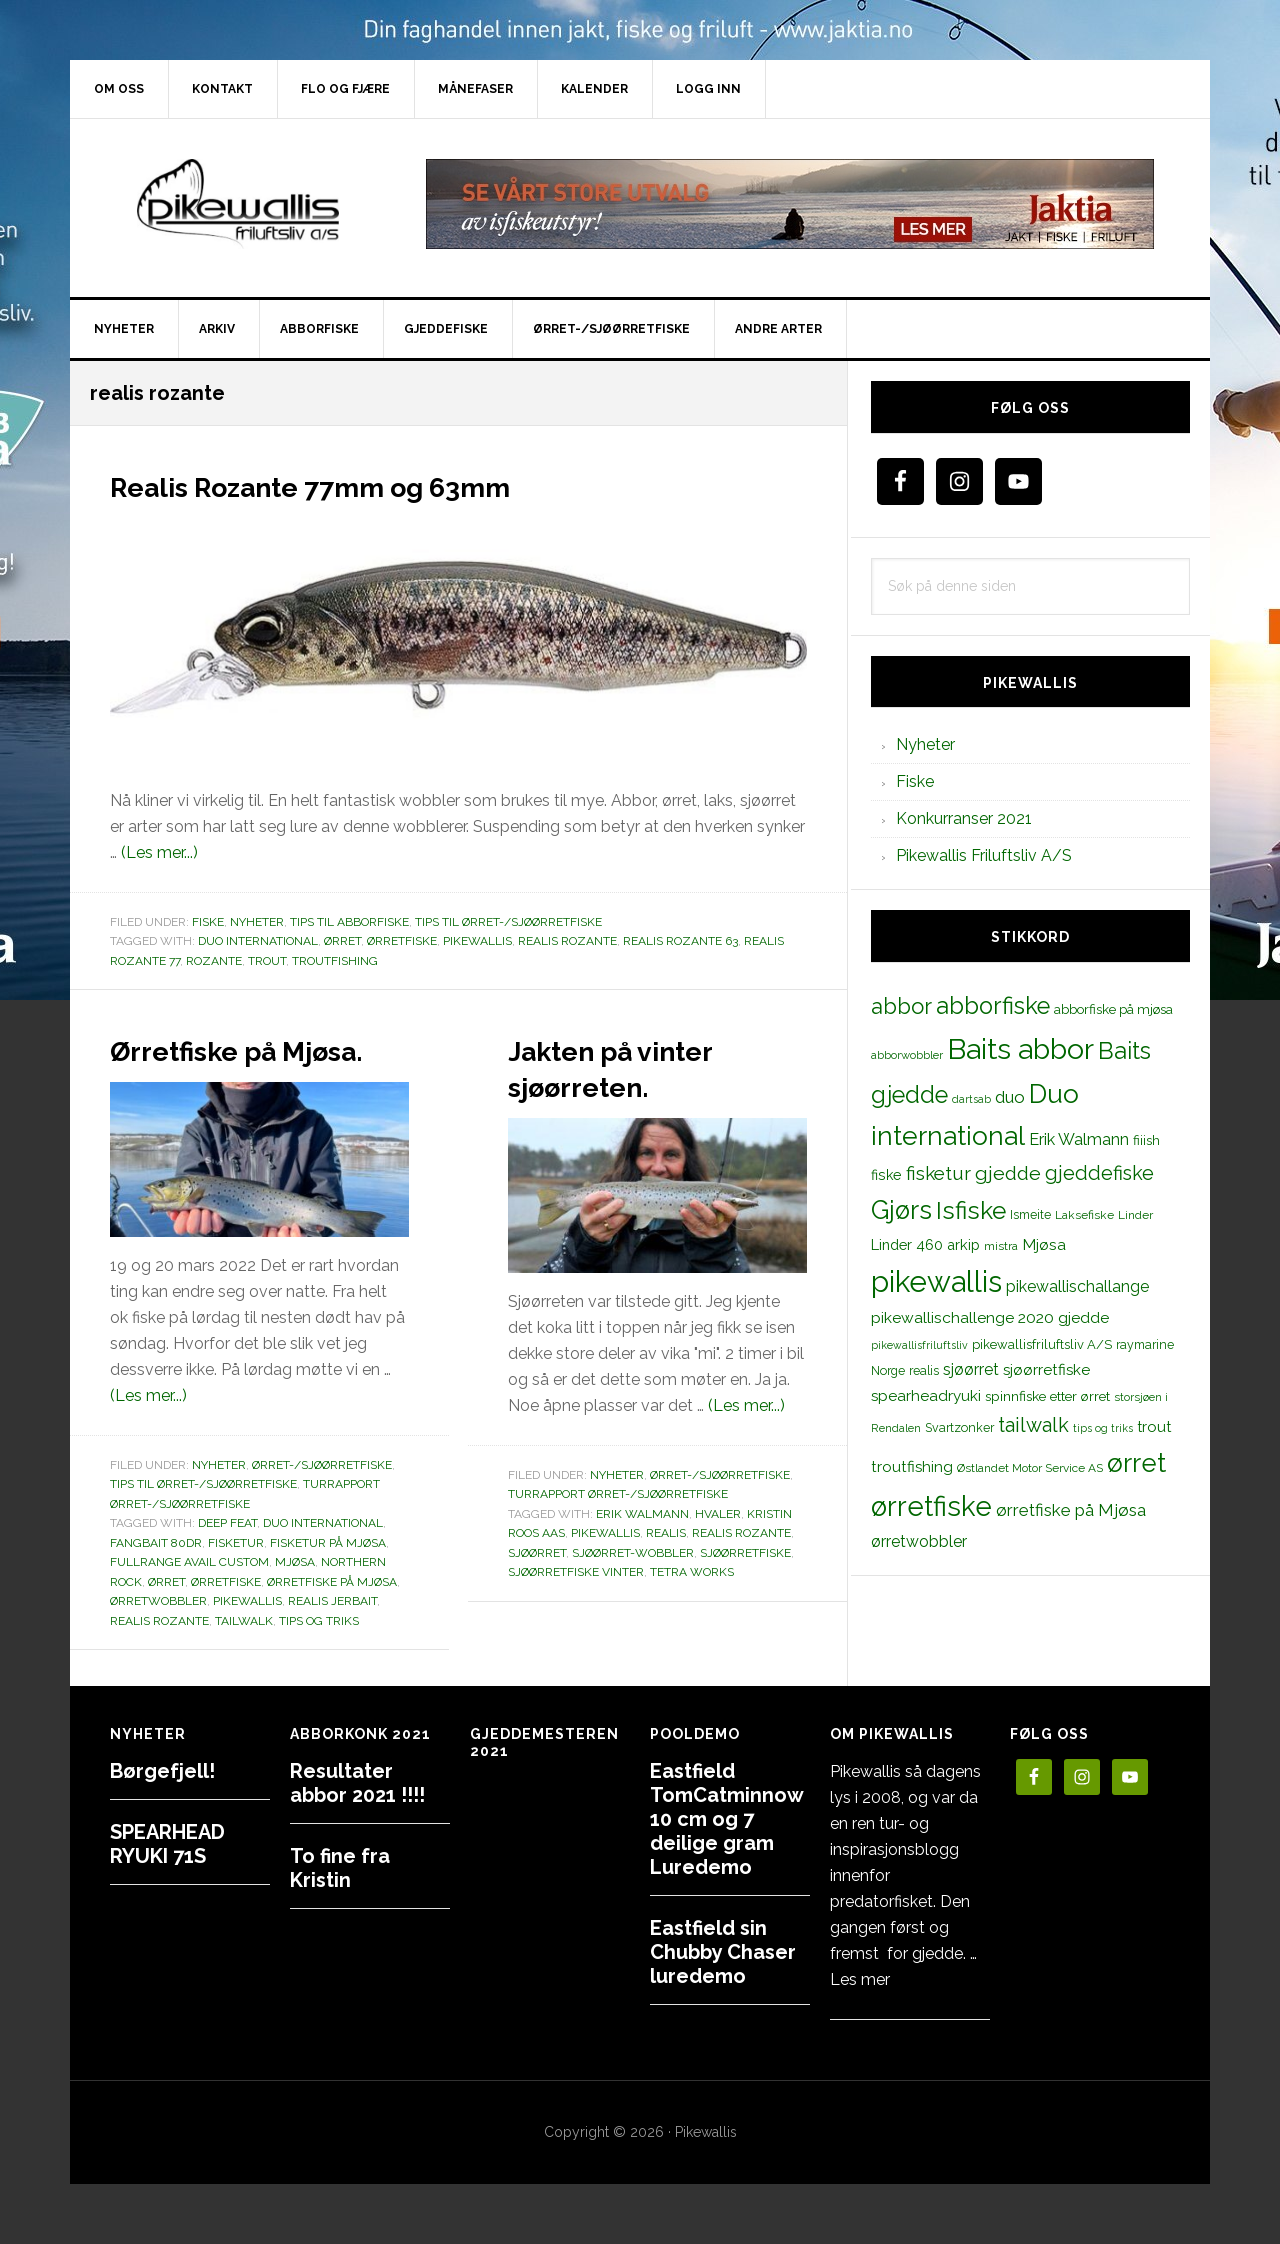 This screenshot has width=1280, height=2244. Describe the element at coordinates (723, 1952) in the screenshot. I see `Eastfield sin Chubby Chaser luredemo` at that location.